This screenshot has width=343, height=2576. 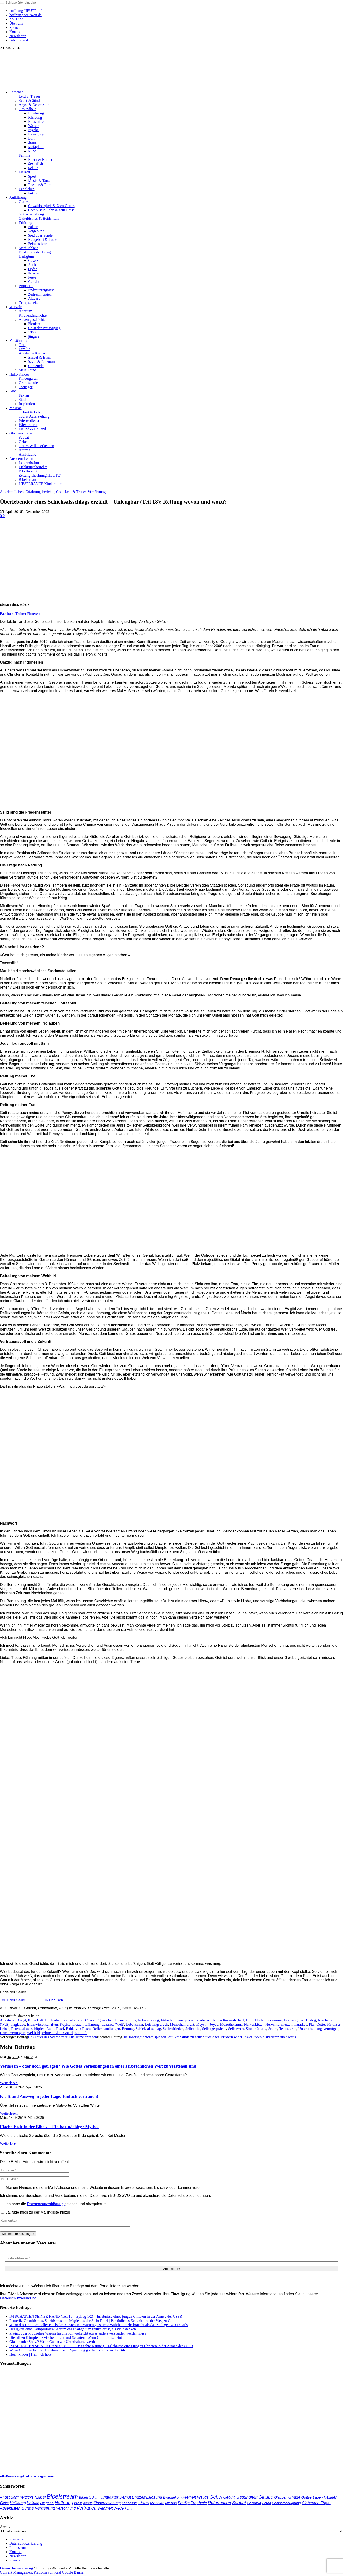 What do you see at coordinates (78, 2029) in the screenshot?
I see `Rabia von Basra` at bounding box center [78, 2029].